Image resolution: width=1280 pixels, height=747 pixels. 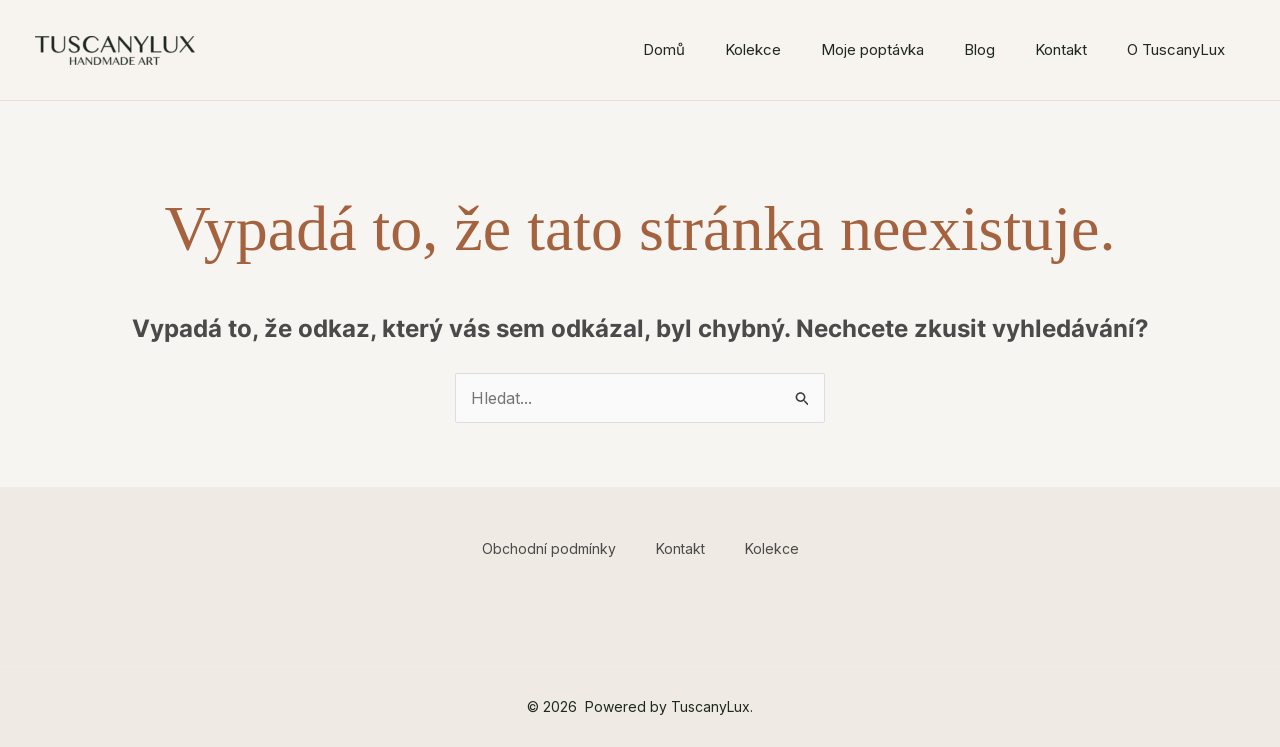 I want to click on Moje poptávka, so click(x=872, y=49).